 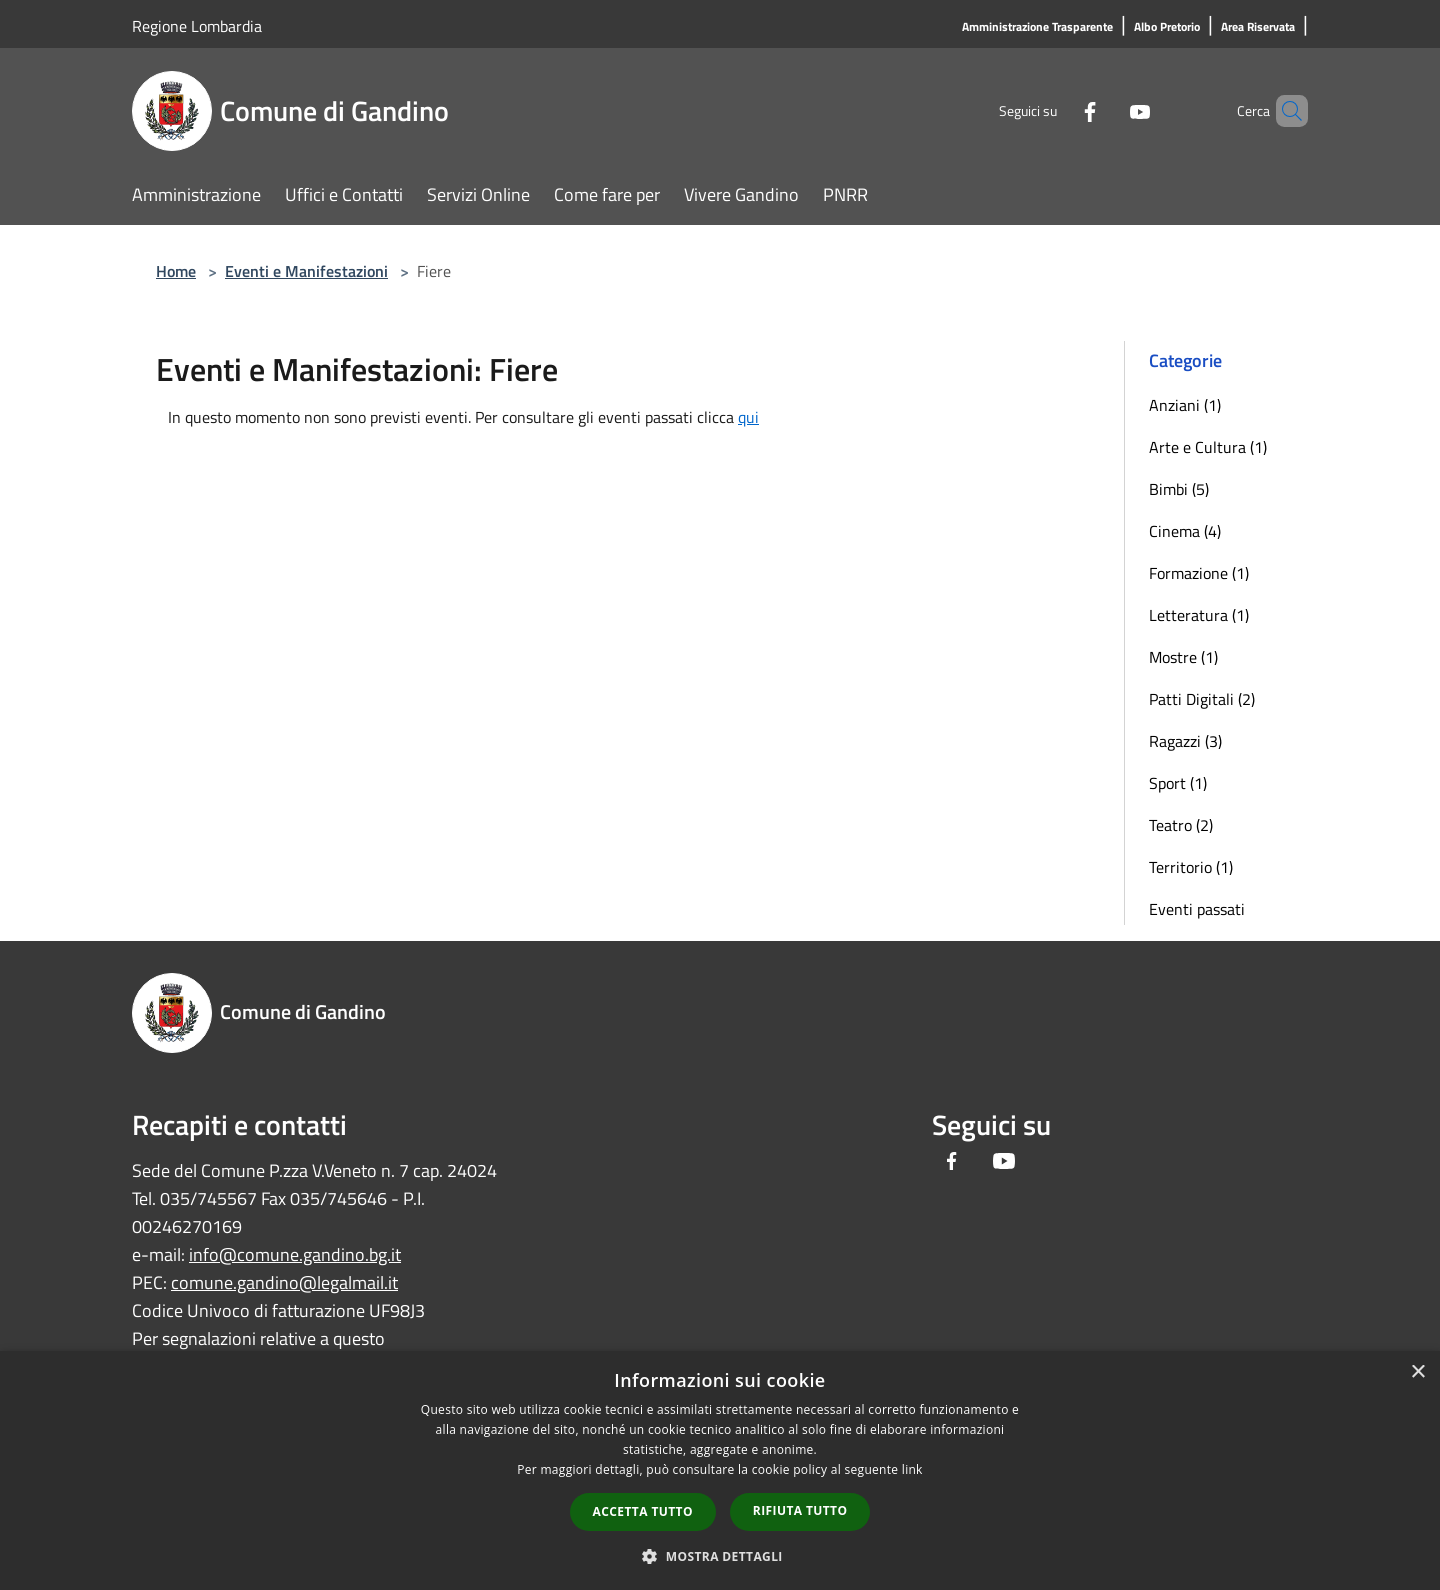 I want to click on [Albo Pretorio], so click(x=1167, y=27).